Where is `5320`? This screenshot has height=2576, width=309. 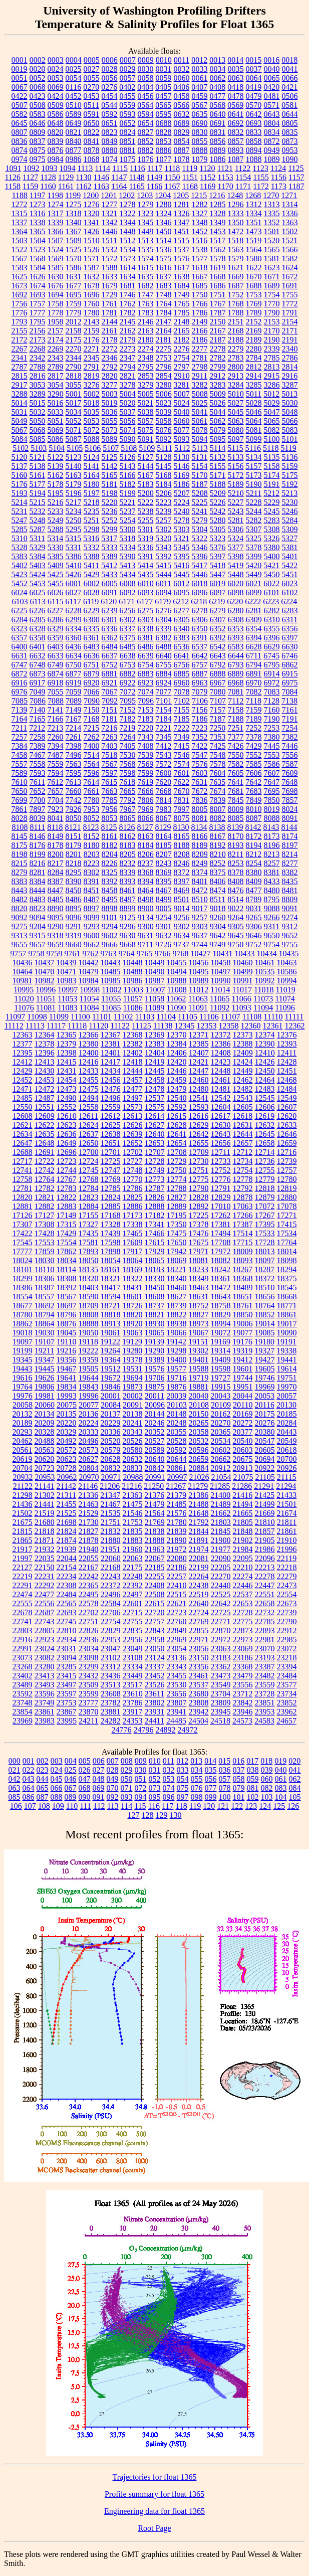 5320 is located at coordinates (163, 538).